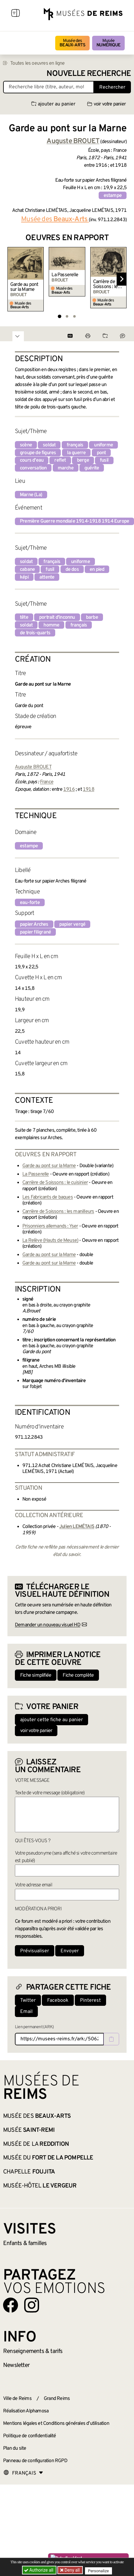 This screenshot has height=2576, width=134. Describe the element at coordinates (48, 2158) in the screenshot. I see `Musée du` at that location.